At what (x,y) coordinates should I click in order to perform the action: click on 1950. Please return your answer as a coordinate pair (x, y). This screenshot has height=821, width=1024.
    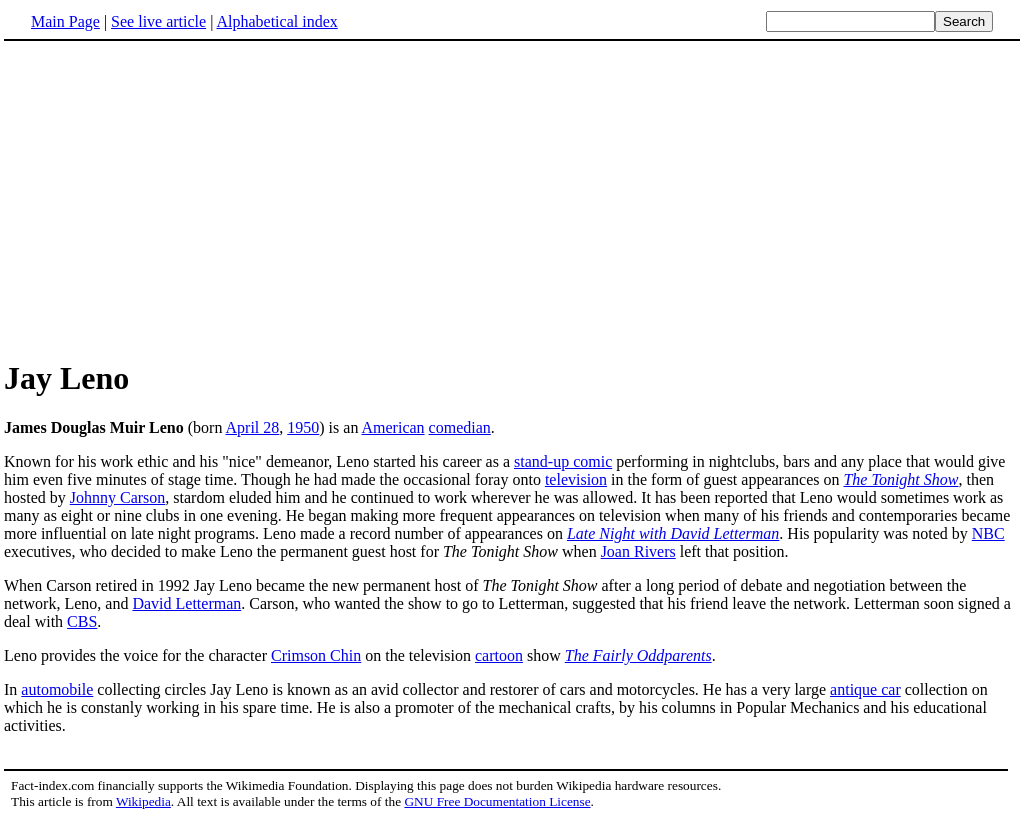
    Looking at the image, I should click on (303, 427).